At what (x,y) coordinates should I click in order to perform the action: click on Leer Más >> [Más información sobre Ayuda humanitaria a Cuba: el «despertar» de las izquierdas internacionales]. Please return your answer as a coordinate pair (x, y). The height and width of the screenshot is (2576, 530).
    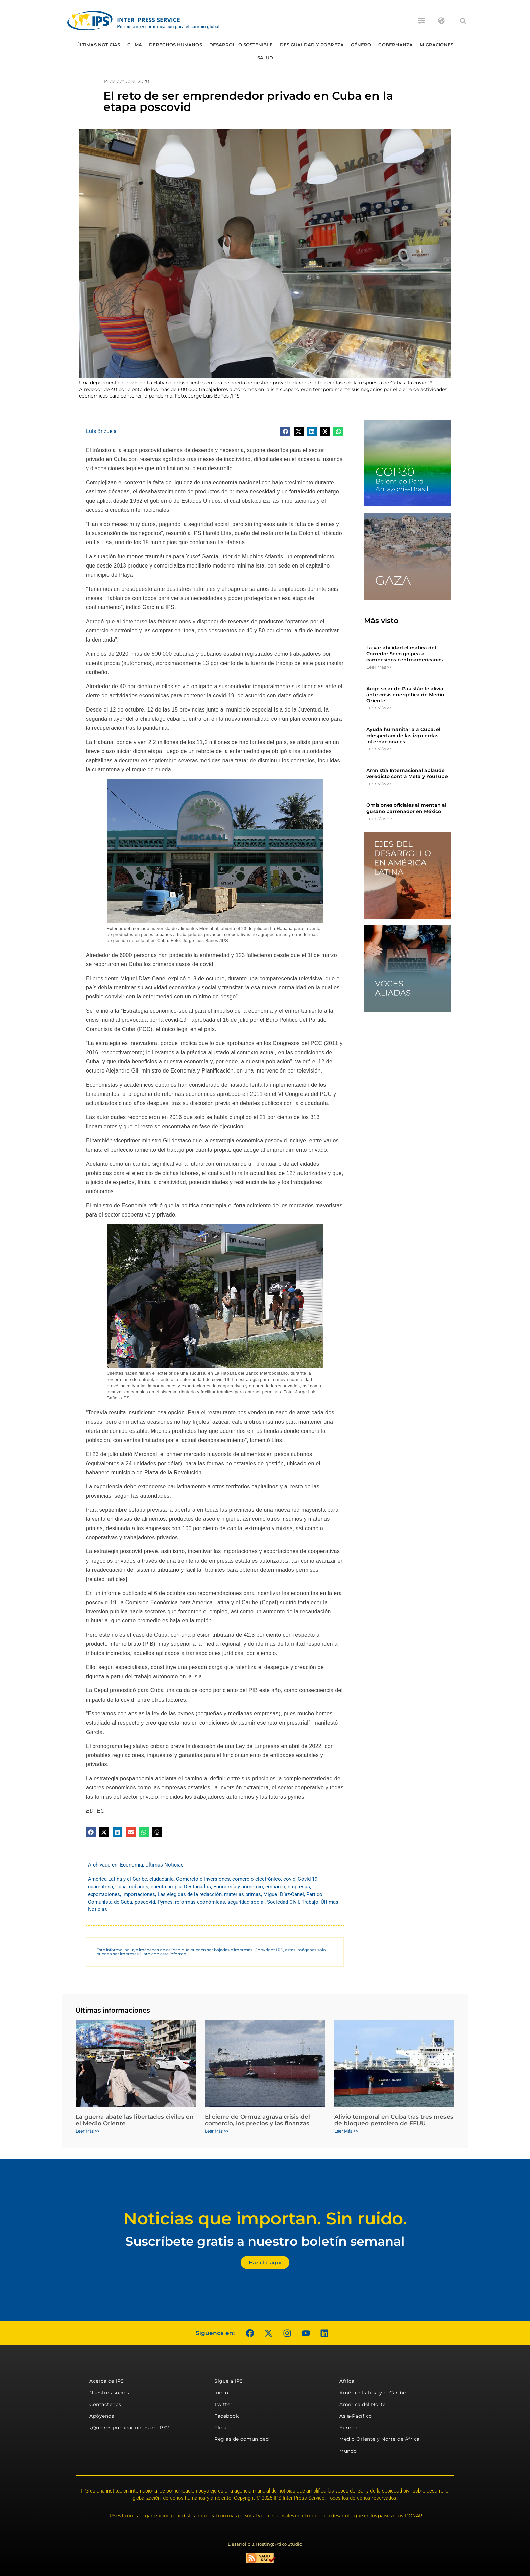
    Looking at the image, I should click on (379, 748).